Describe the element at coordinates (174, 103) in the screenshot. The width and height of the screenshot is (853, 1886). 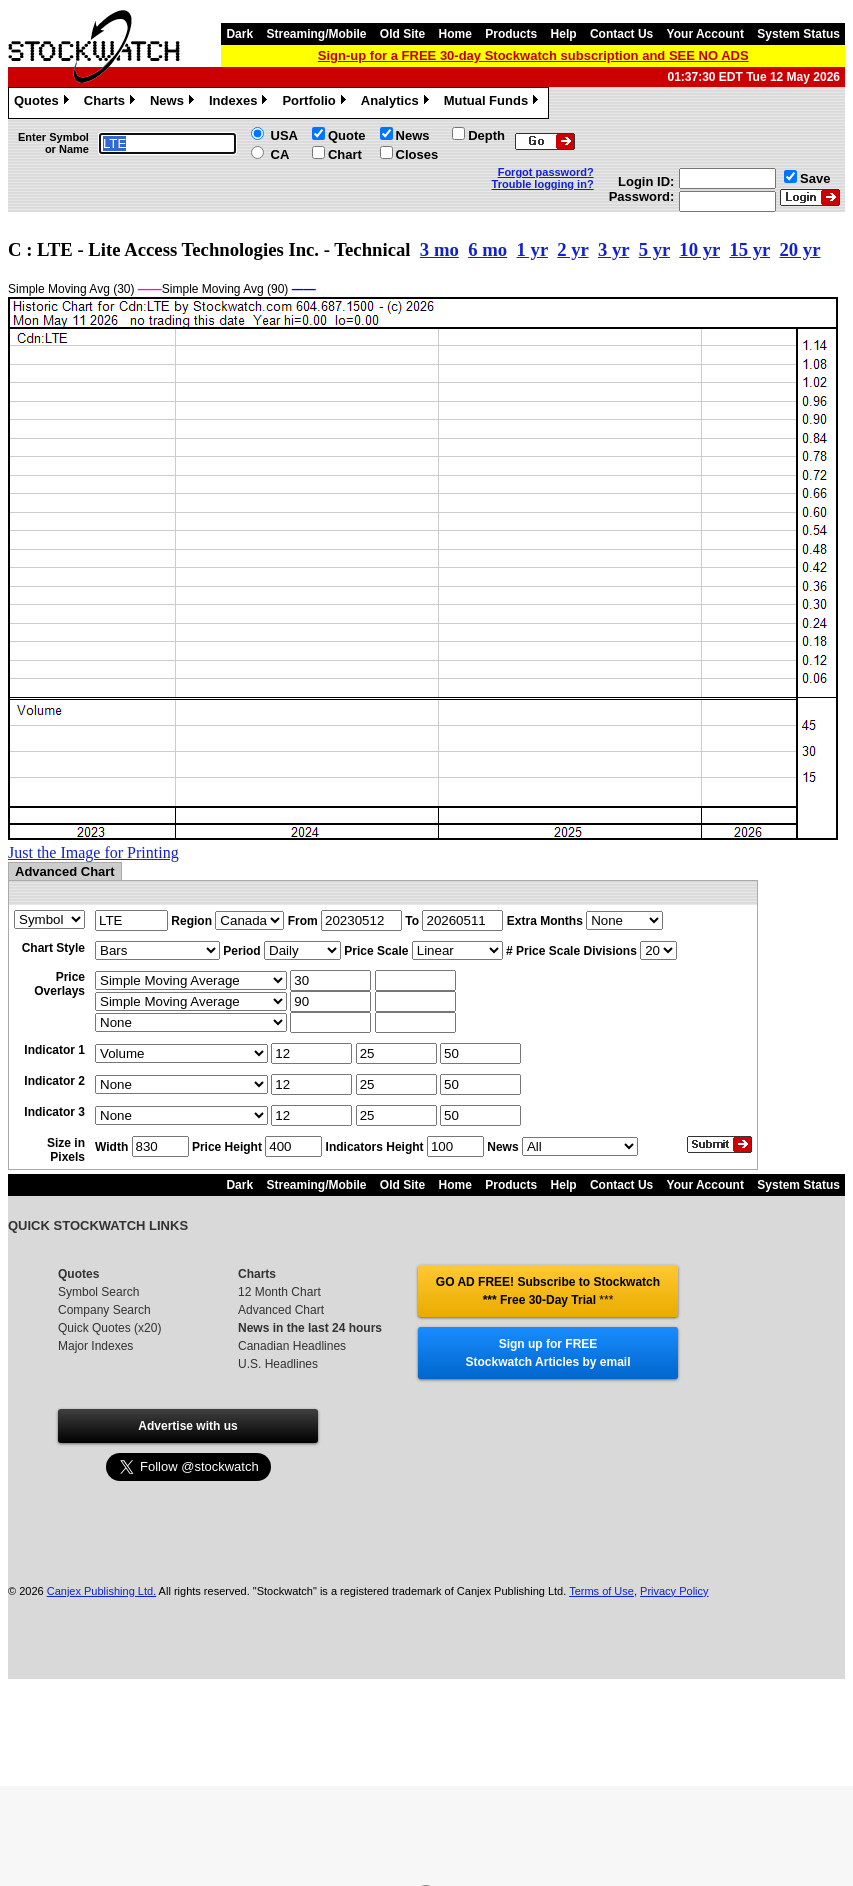
I see `News` at that location.